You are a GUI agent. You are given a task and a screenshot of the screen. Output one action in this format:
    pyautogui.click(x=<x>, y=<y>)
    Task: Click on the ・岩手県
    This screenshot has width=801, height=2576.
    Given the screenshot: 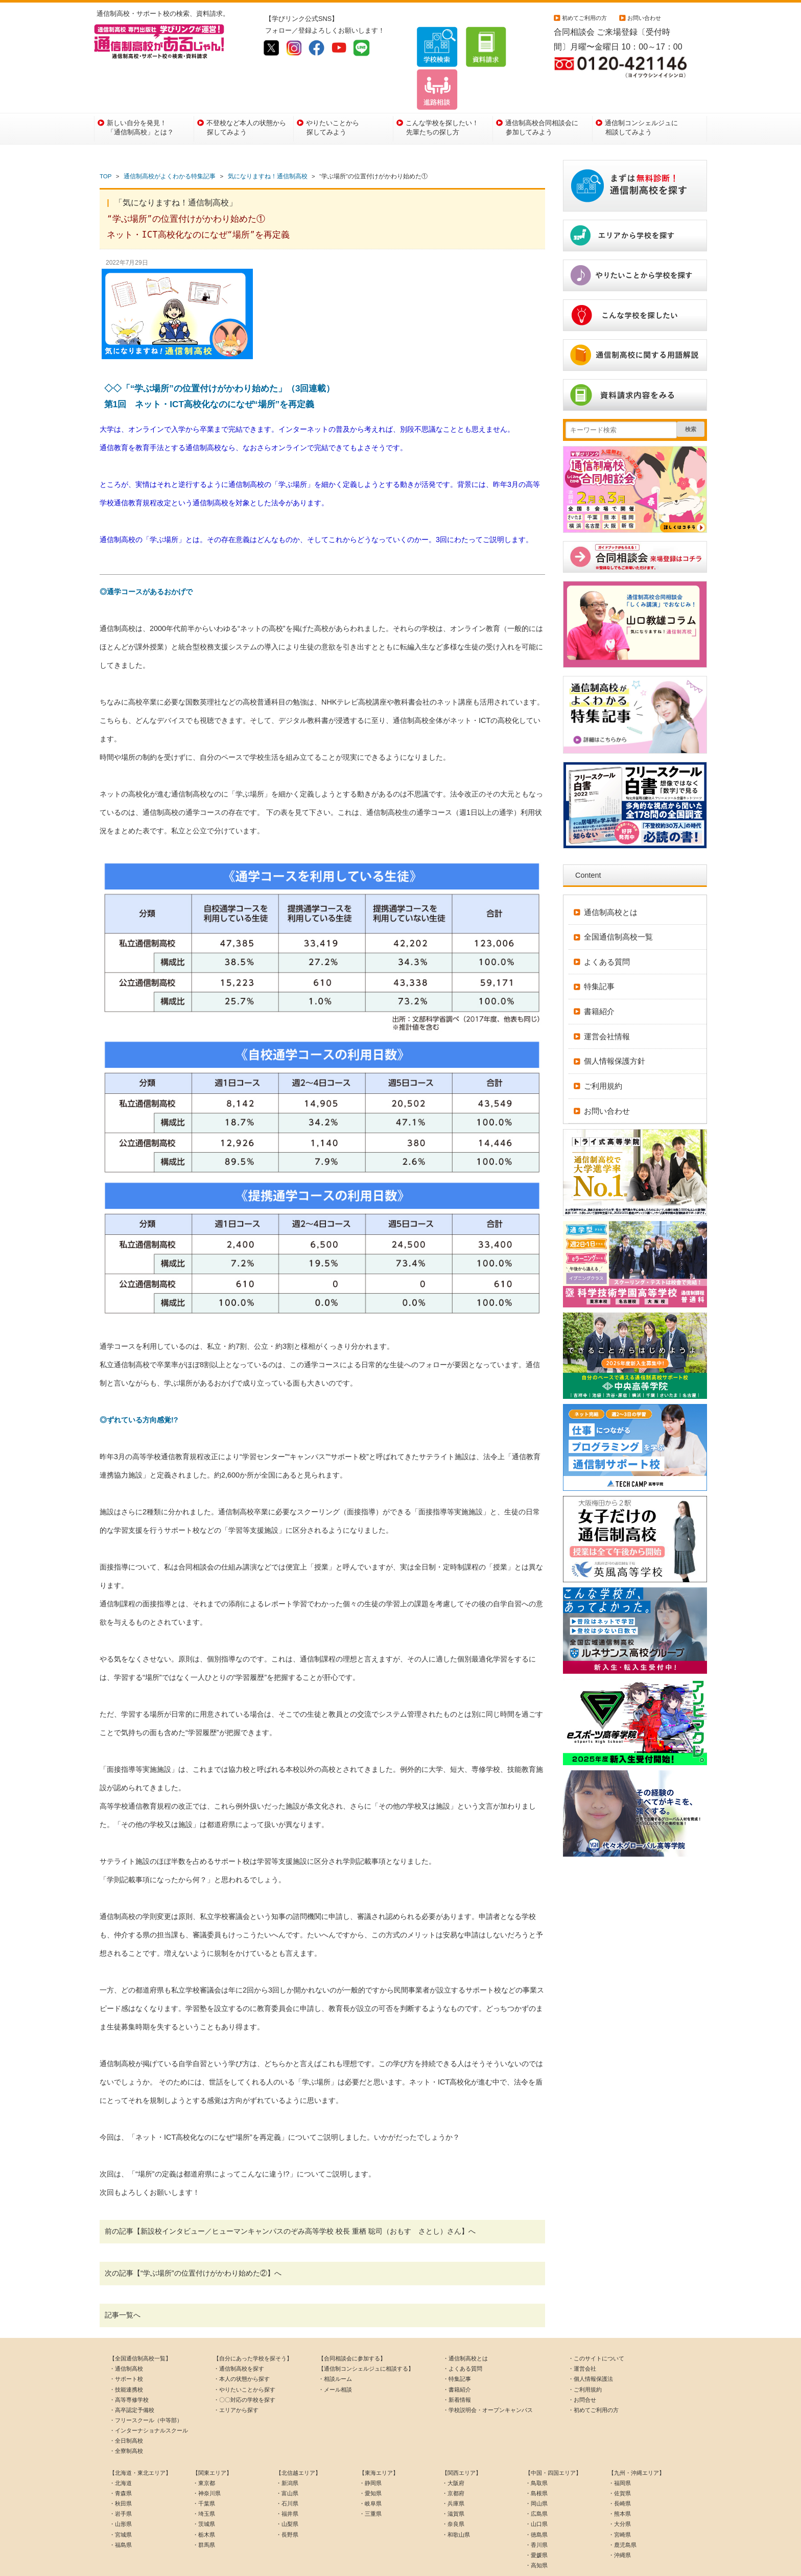 What is the action you would take?
    pyautogui.click(x=120, y=2482)
    